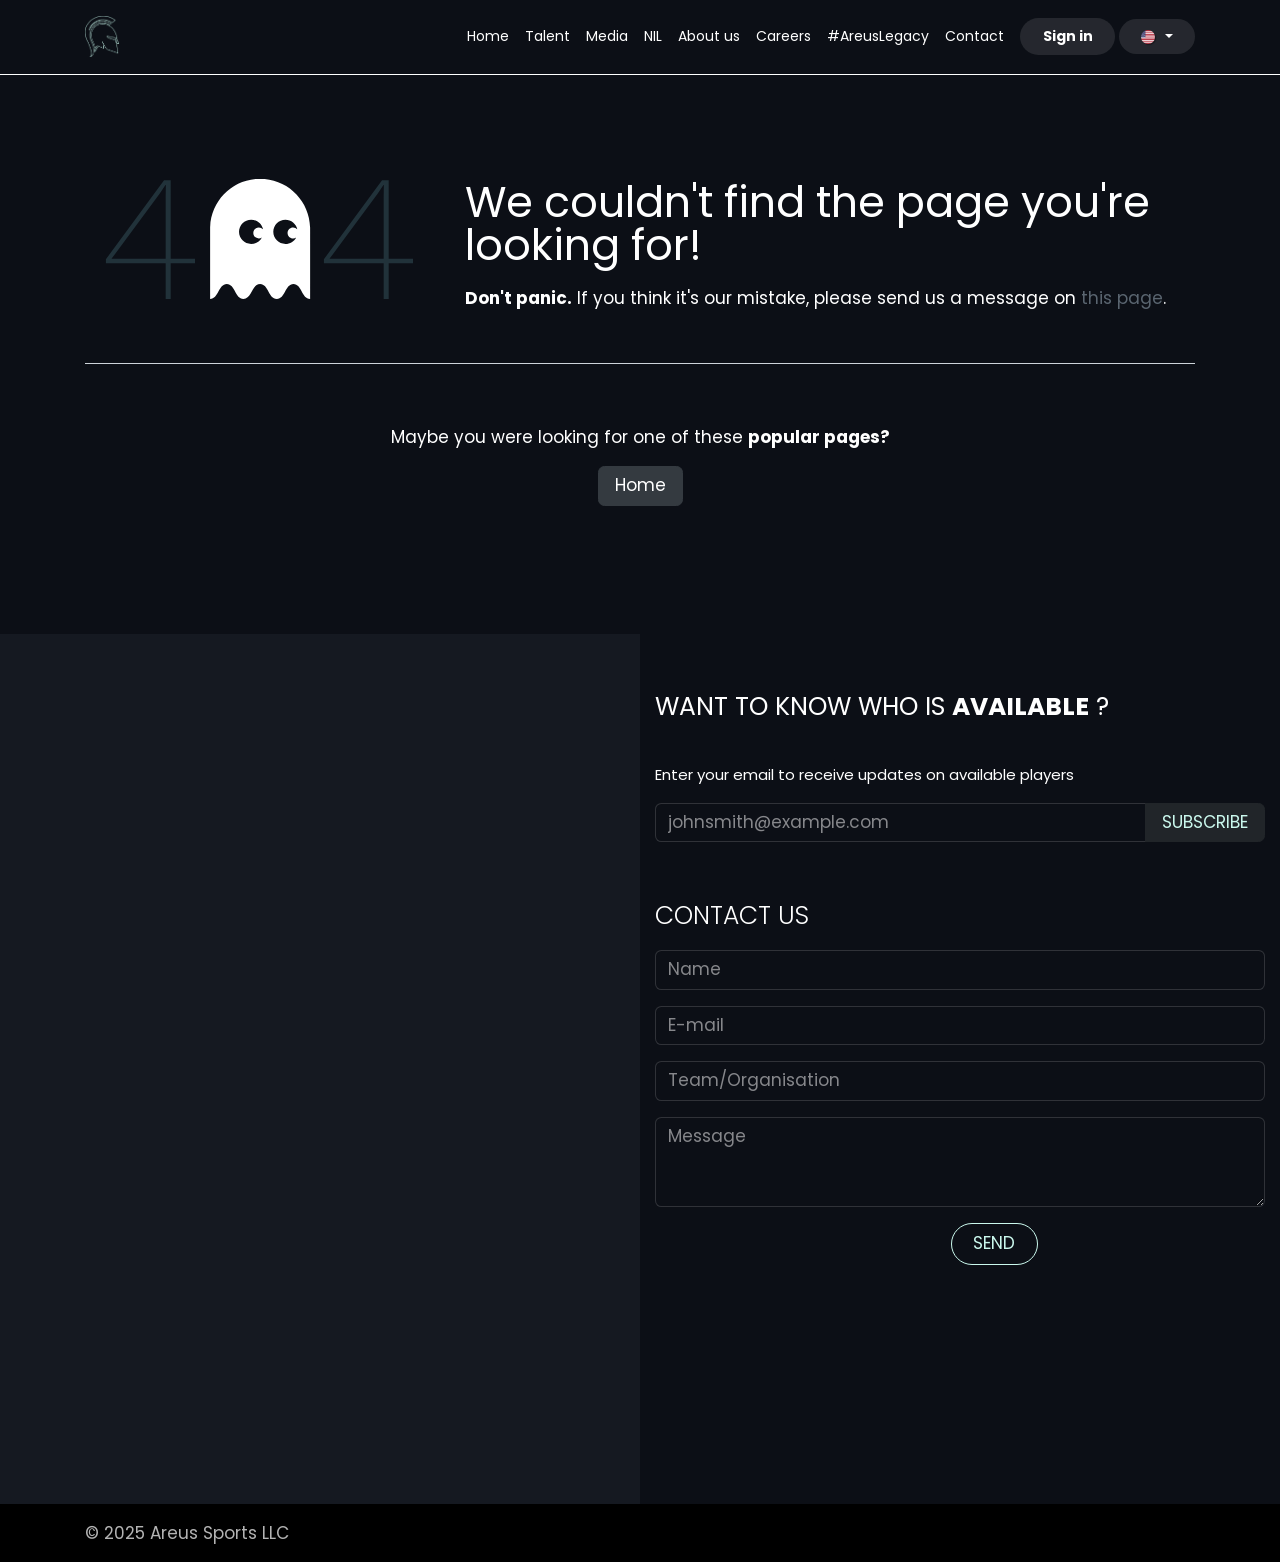 Image resolution: width=1280 pixels, height=1562 pixels. What do you see at coordinates (1068, 36) in the screenshot?
I see `Sign in` at bounding box center [1068, 36].